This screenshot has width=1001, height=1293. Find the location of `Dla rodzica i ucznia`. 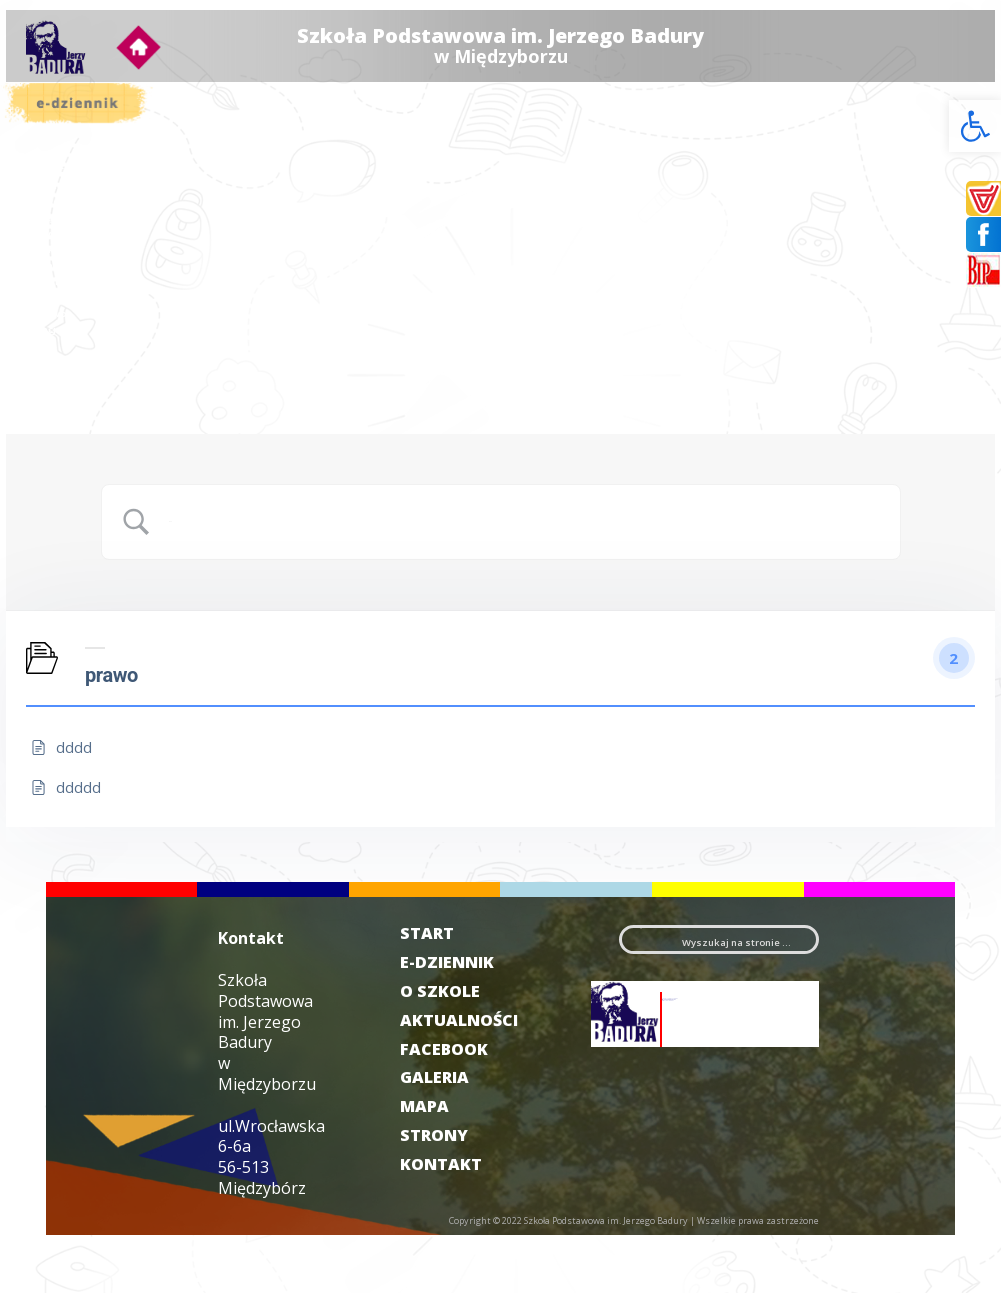

Dla rodzica i ucznia is located at coordinates (134, 217).